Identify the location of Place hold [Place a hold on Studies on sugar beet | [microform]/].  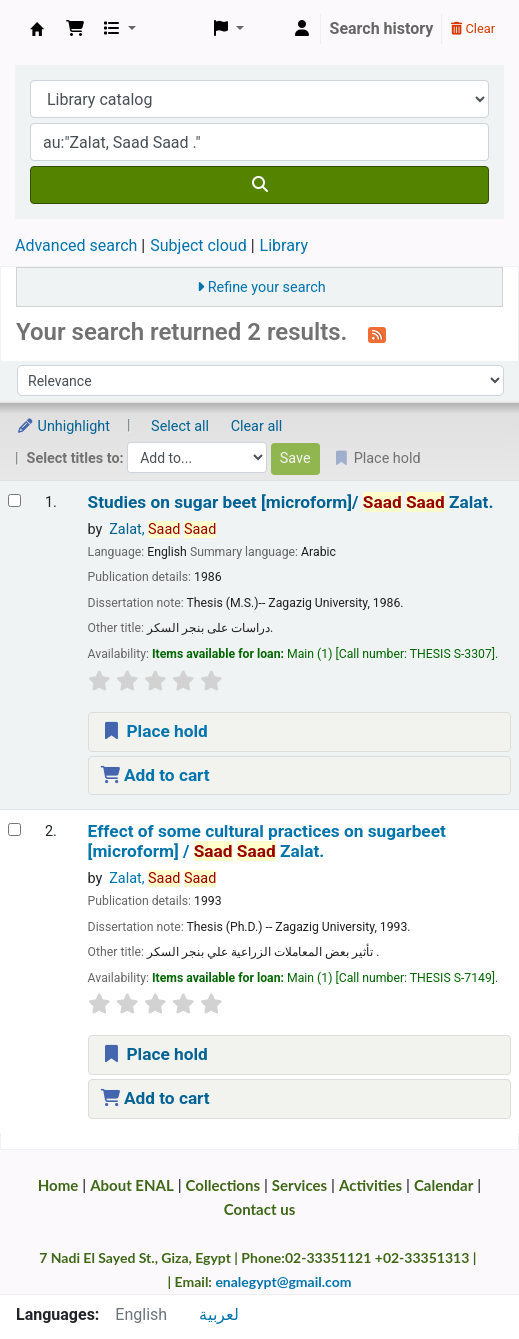
(154, 731).